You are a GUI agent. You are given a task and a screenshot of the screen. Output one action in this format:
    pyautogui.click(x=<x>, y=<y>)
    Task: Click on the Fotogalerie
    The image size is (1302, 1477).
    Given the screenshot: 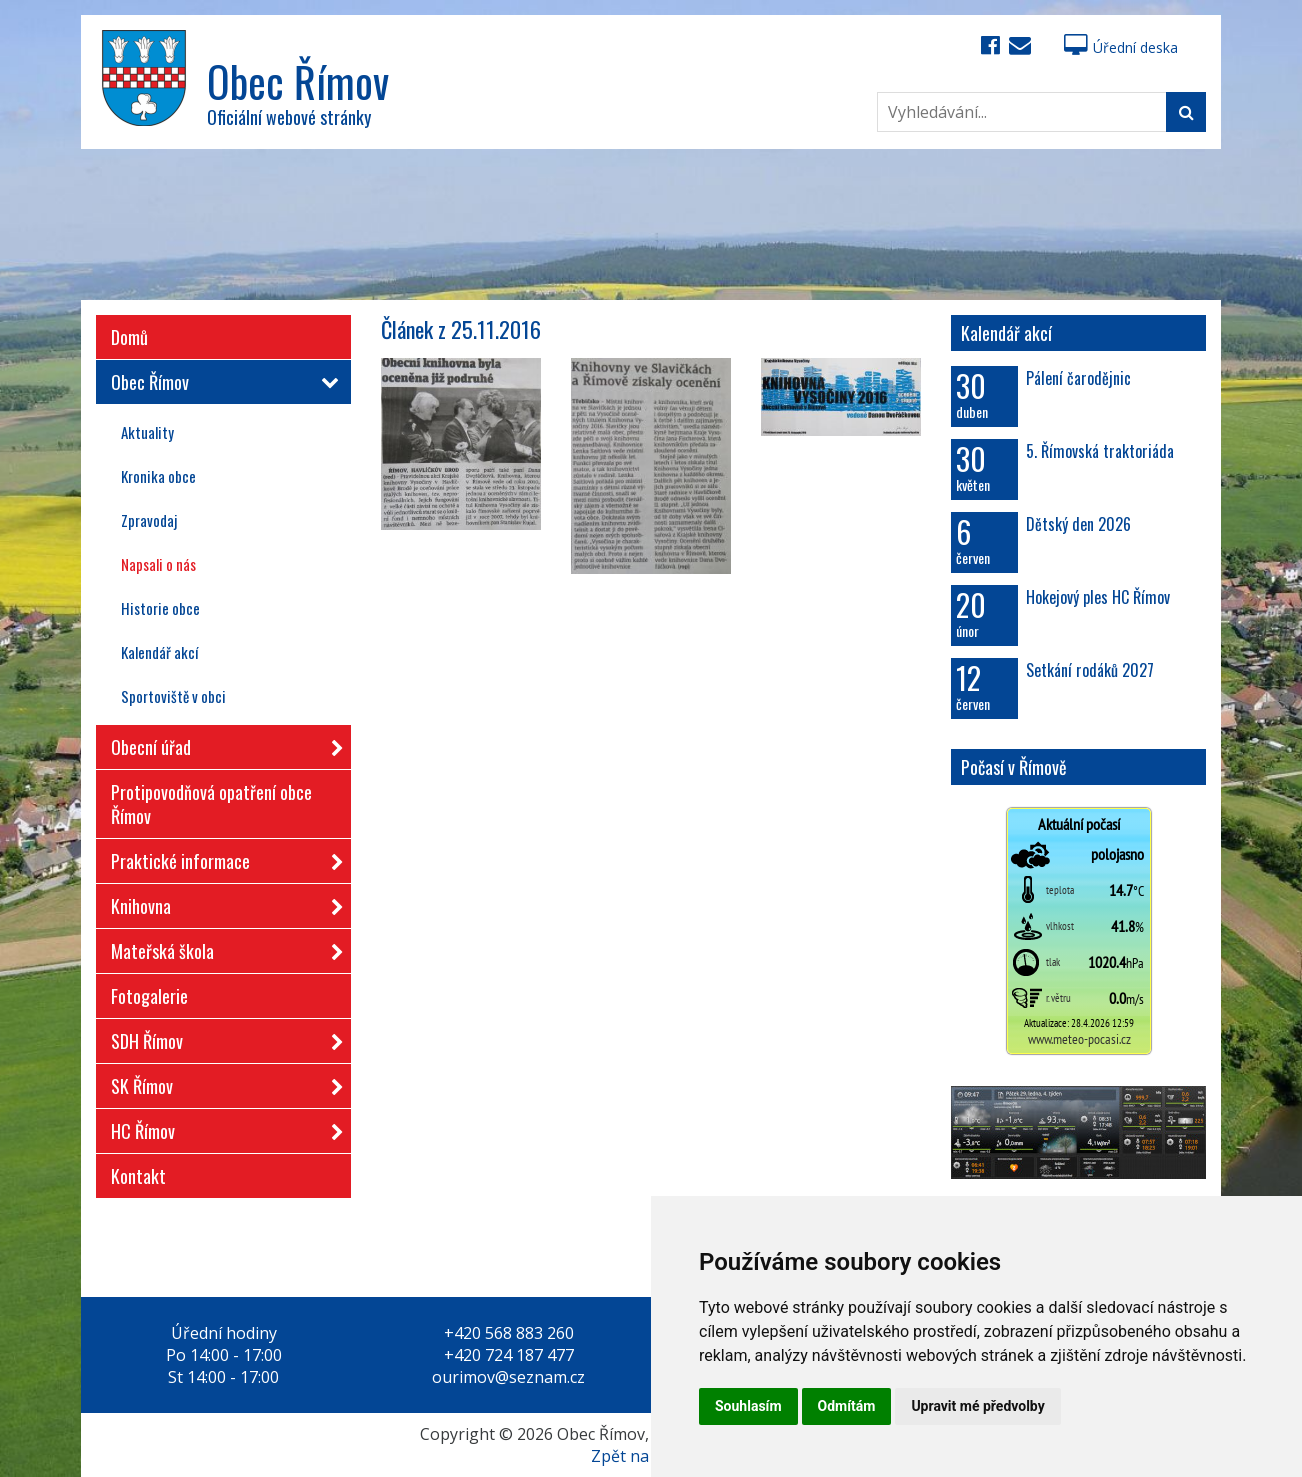 What is the action you would take?
    pyautogui.click(x=149, y=996)
    